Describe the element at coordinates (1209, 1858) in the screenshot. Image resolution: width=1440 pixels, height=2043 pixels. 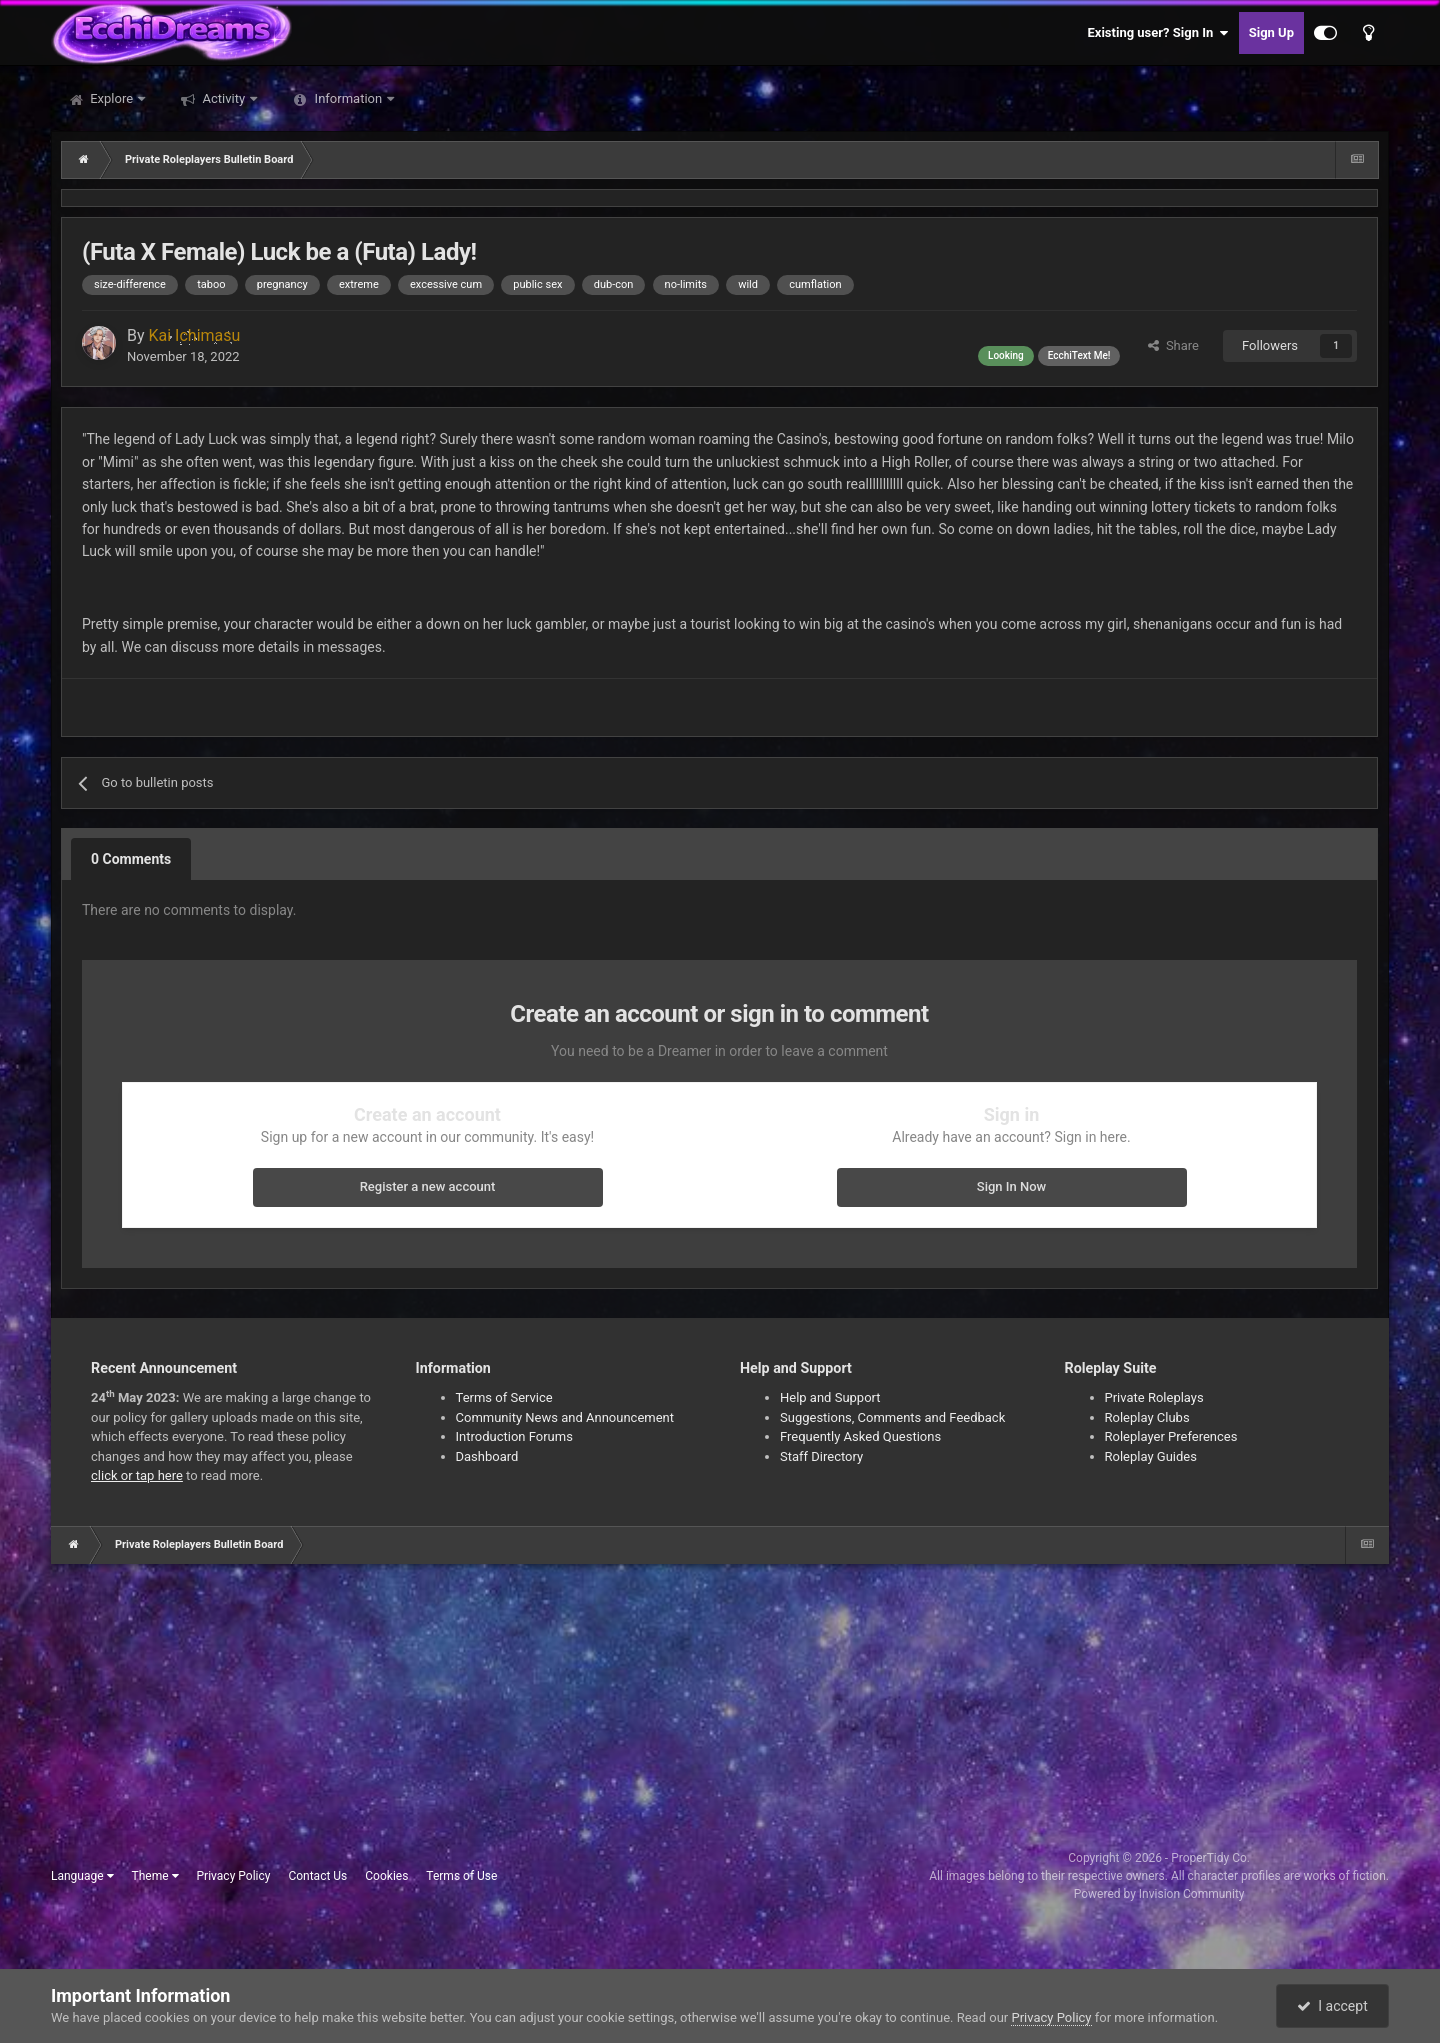
I see `ProperTidy Co` at that location.